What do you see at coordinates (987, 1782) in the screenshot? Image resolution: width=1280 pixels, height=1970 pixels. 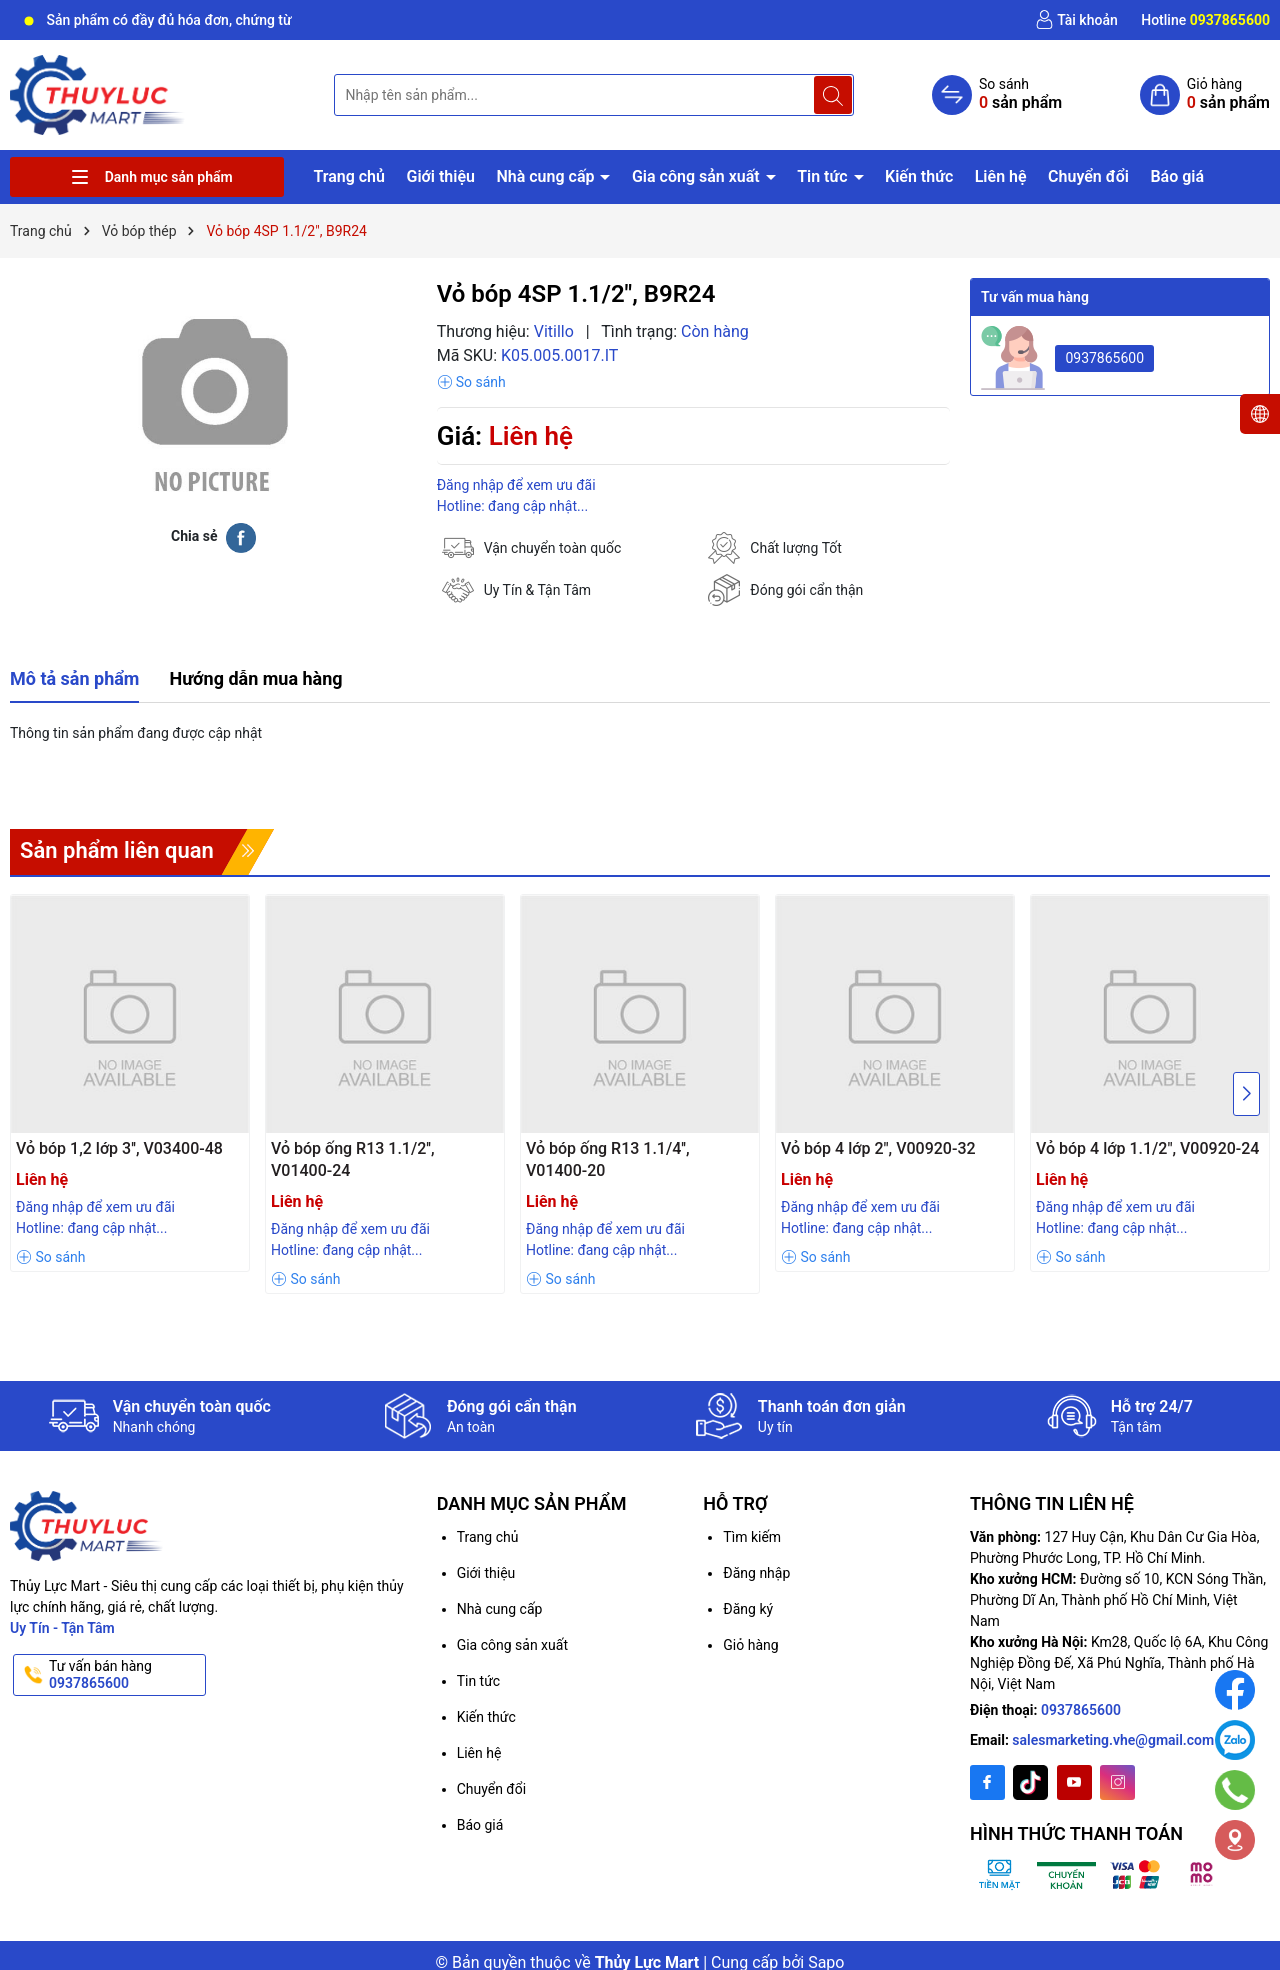 I see `[Facebook]` at bounding box center [987, 1782].